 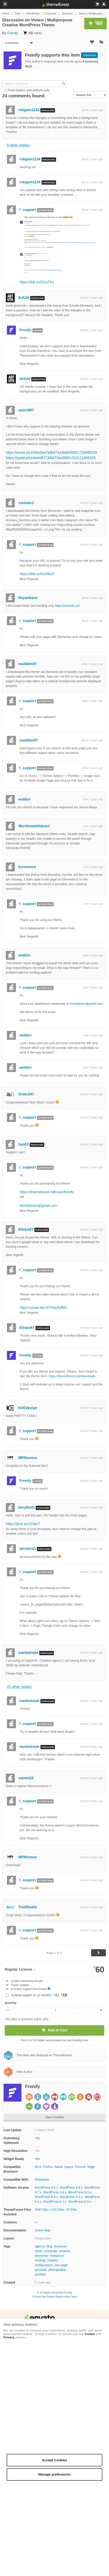 I want to click on Extend support to 12 months, so click(x=39, y=1995).